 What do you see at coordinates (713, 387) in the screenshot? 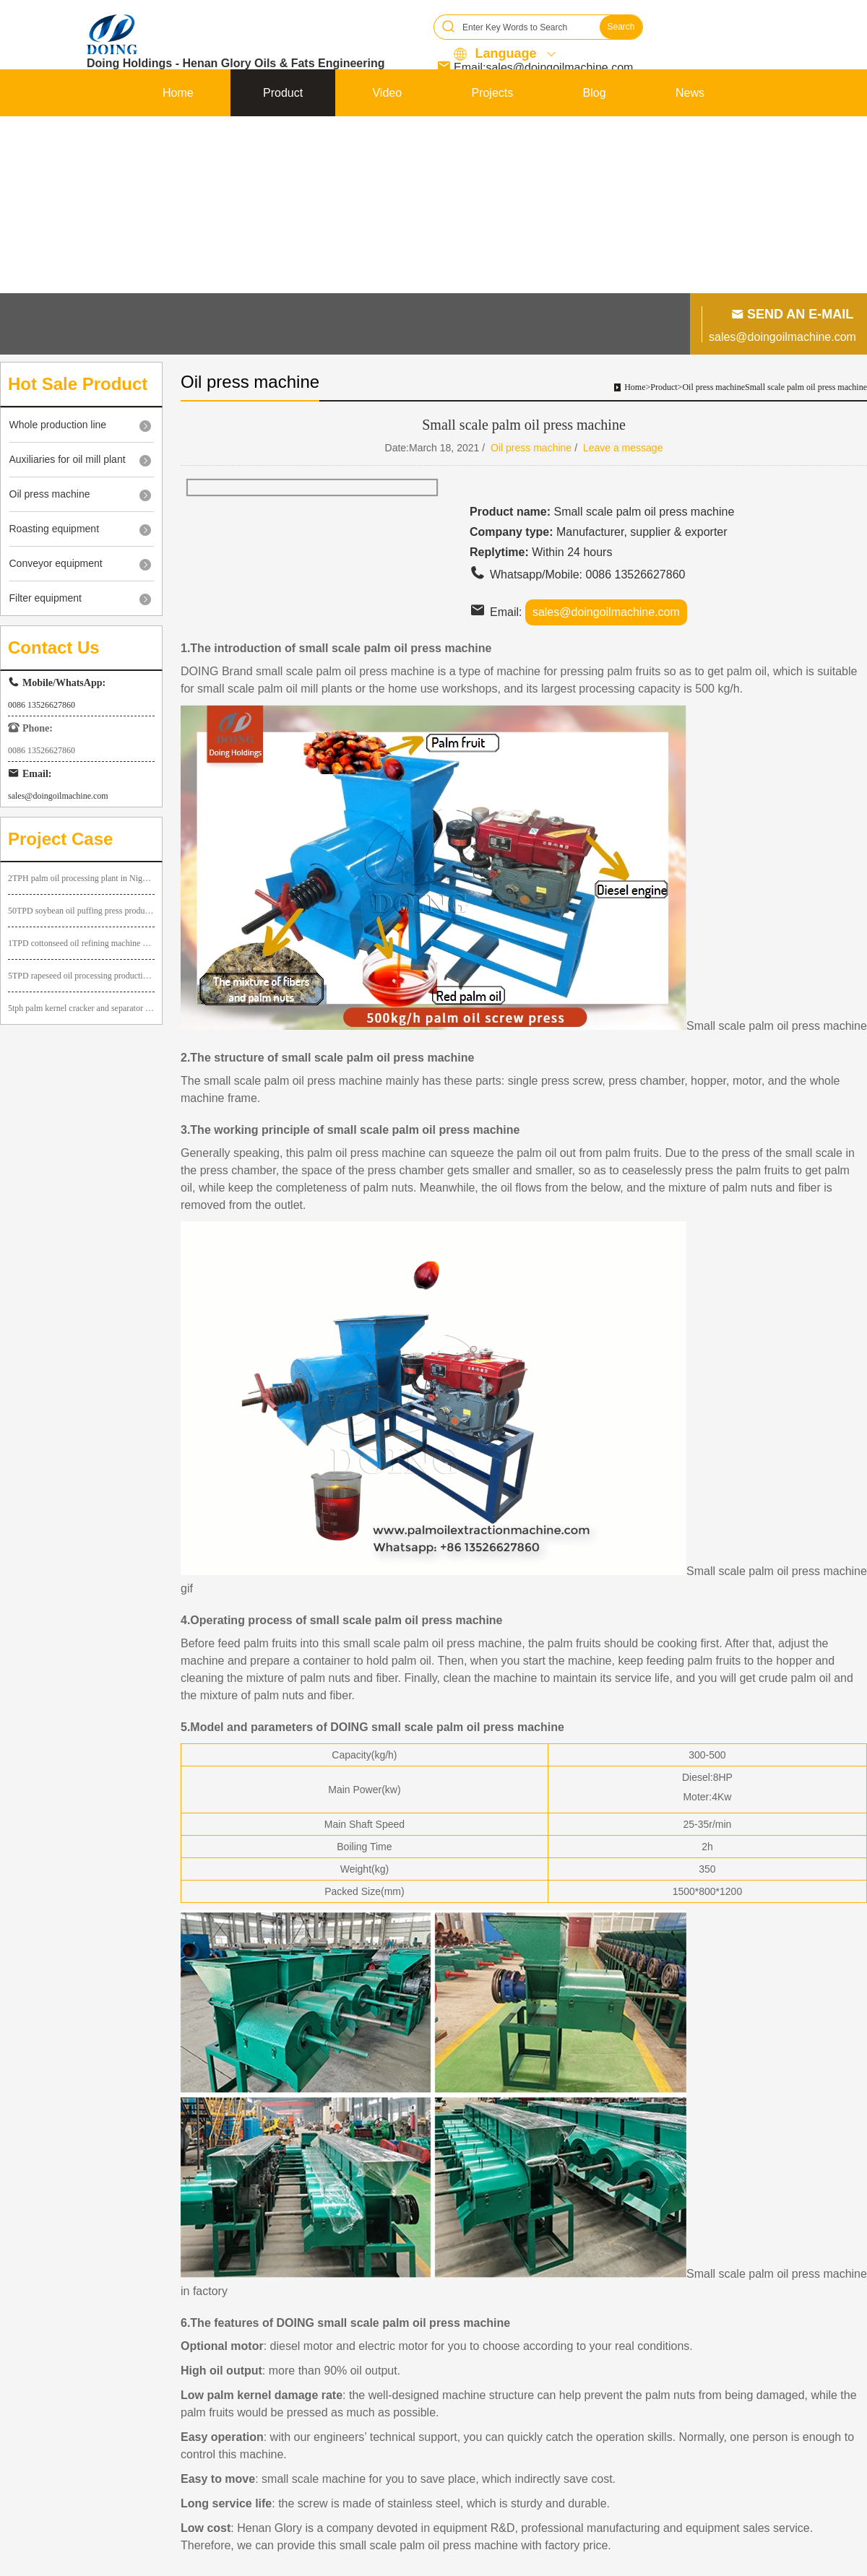
I see `Oil press machine` at bounding box center [713, 387].